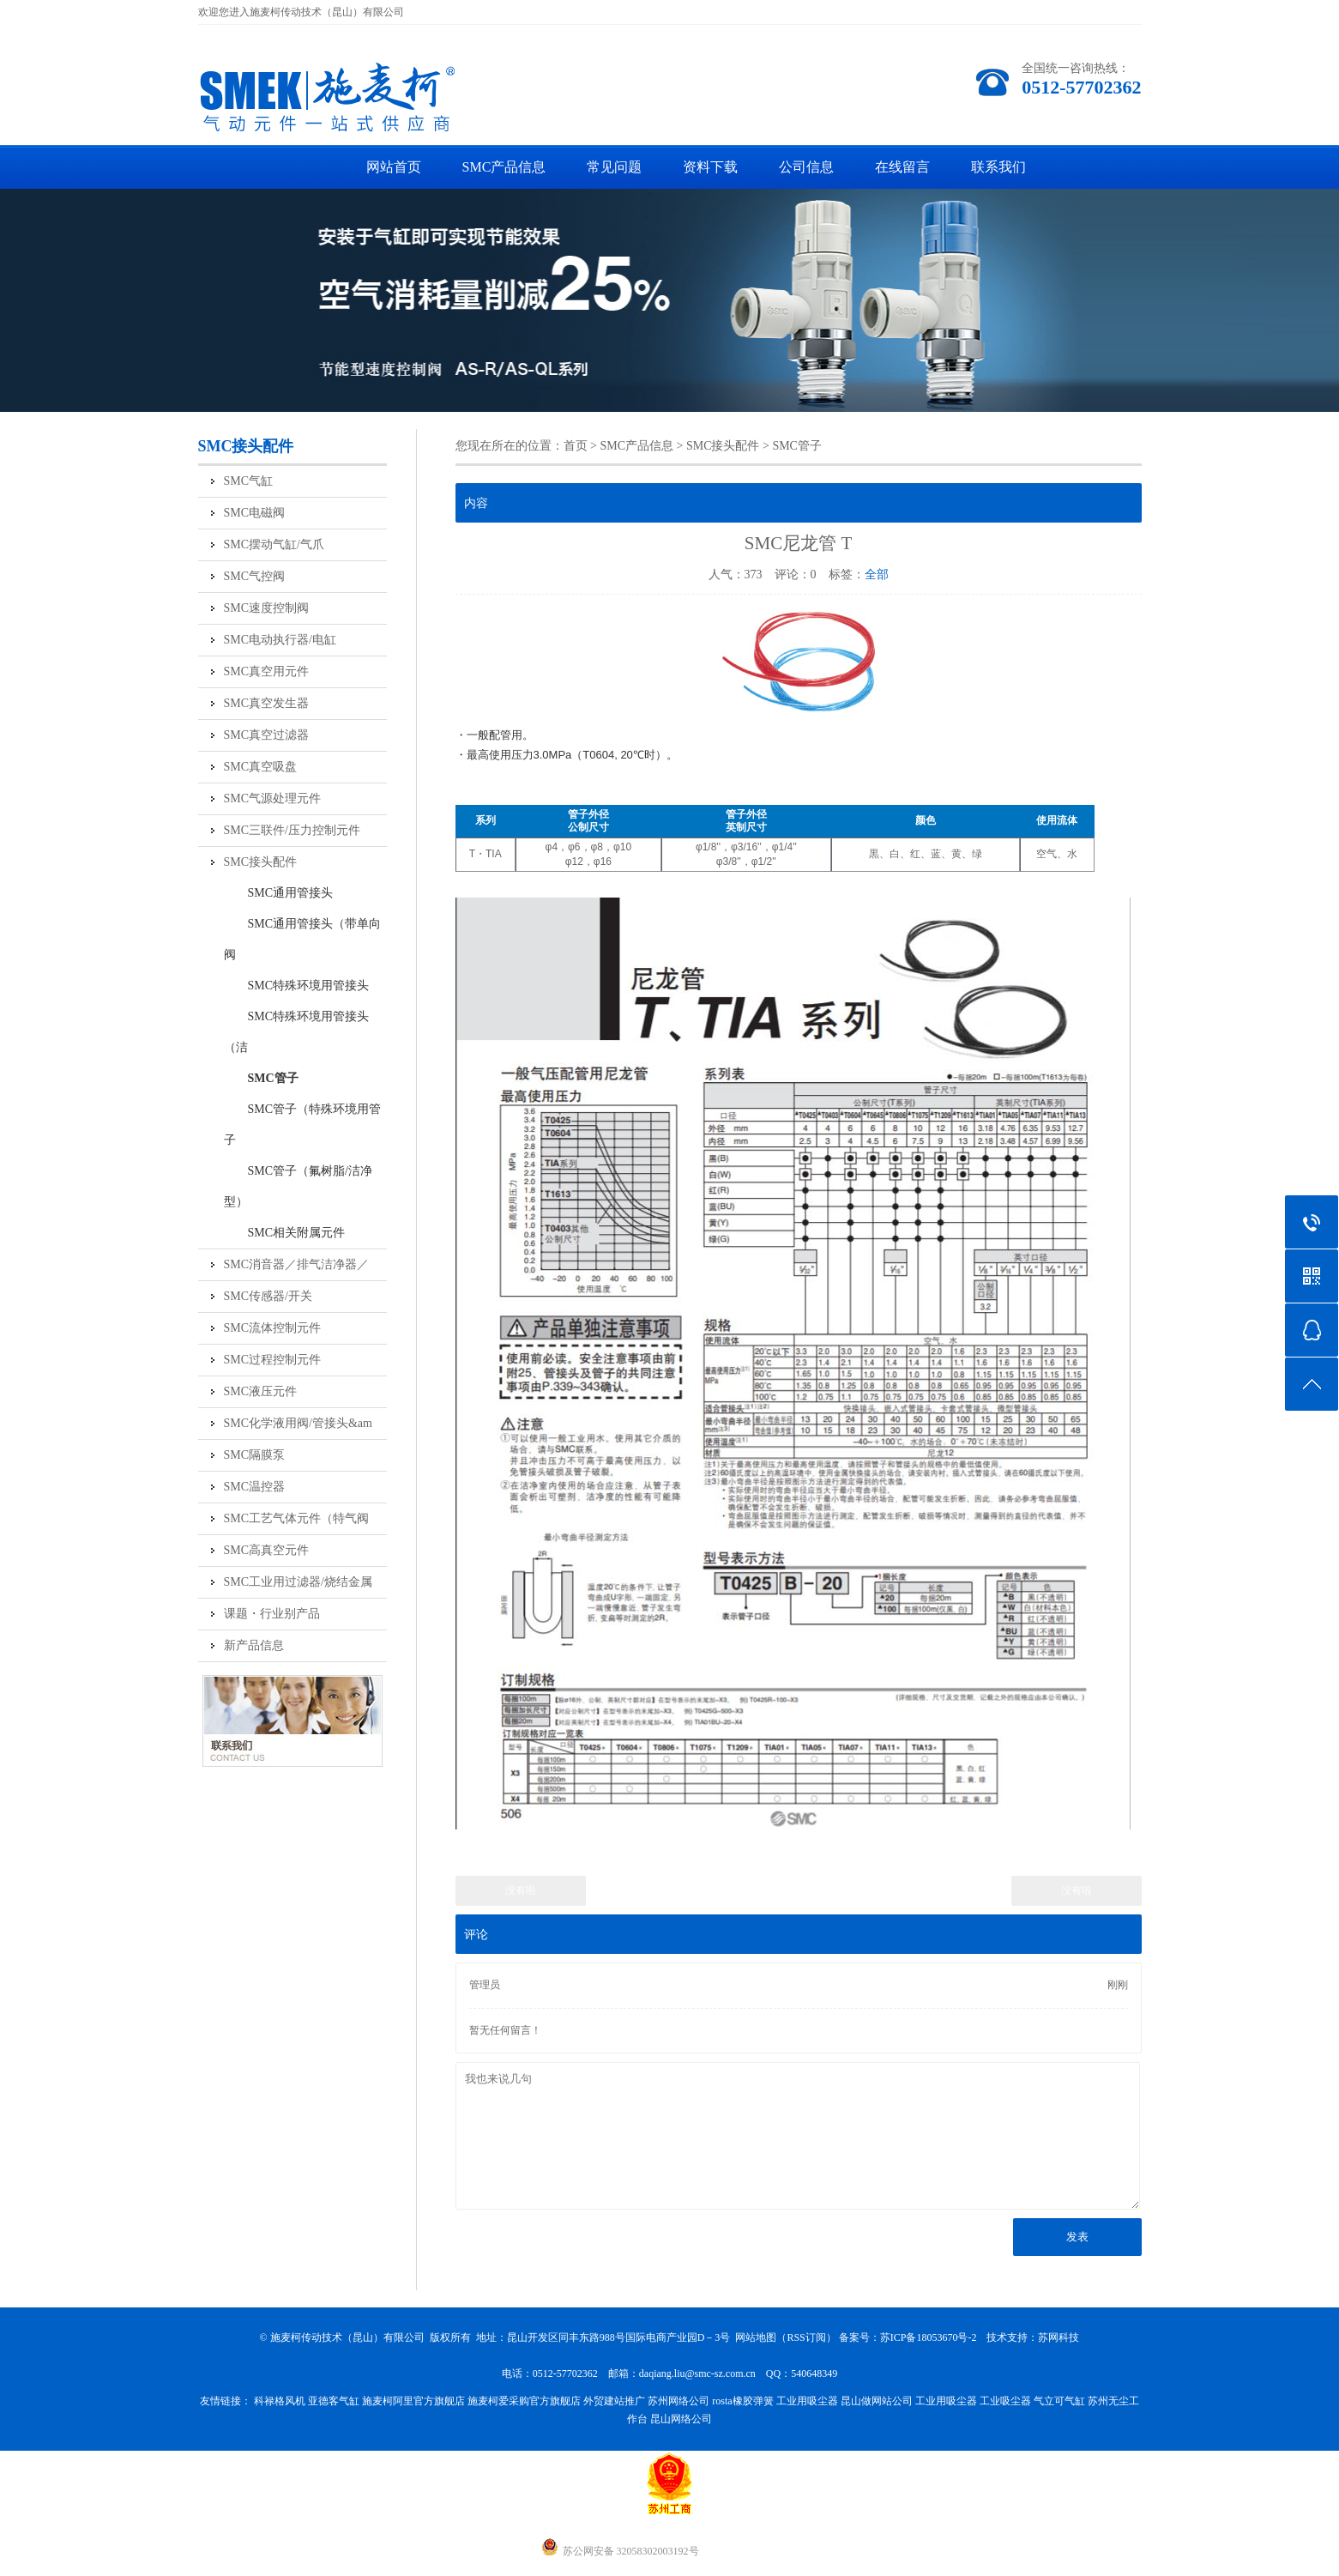 Image resolution: width=1339 pixels, height=2576 pixels. I want to click on SMC三联件/压力控制元件, so click(292, 830).